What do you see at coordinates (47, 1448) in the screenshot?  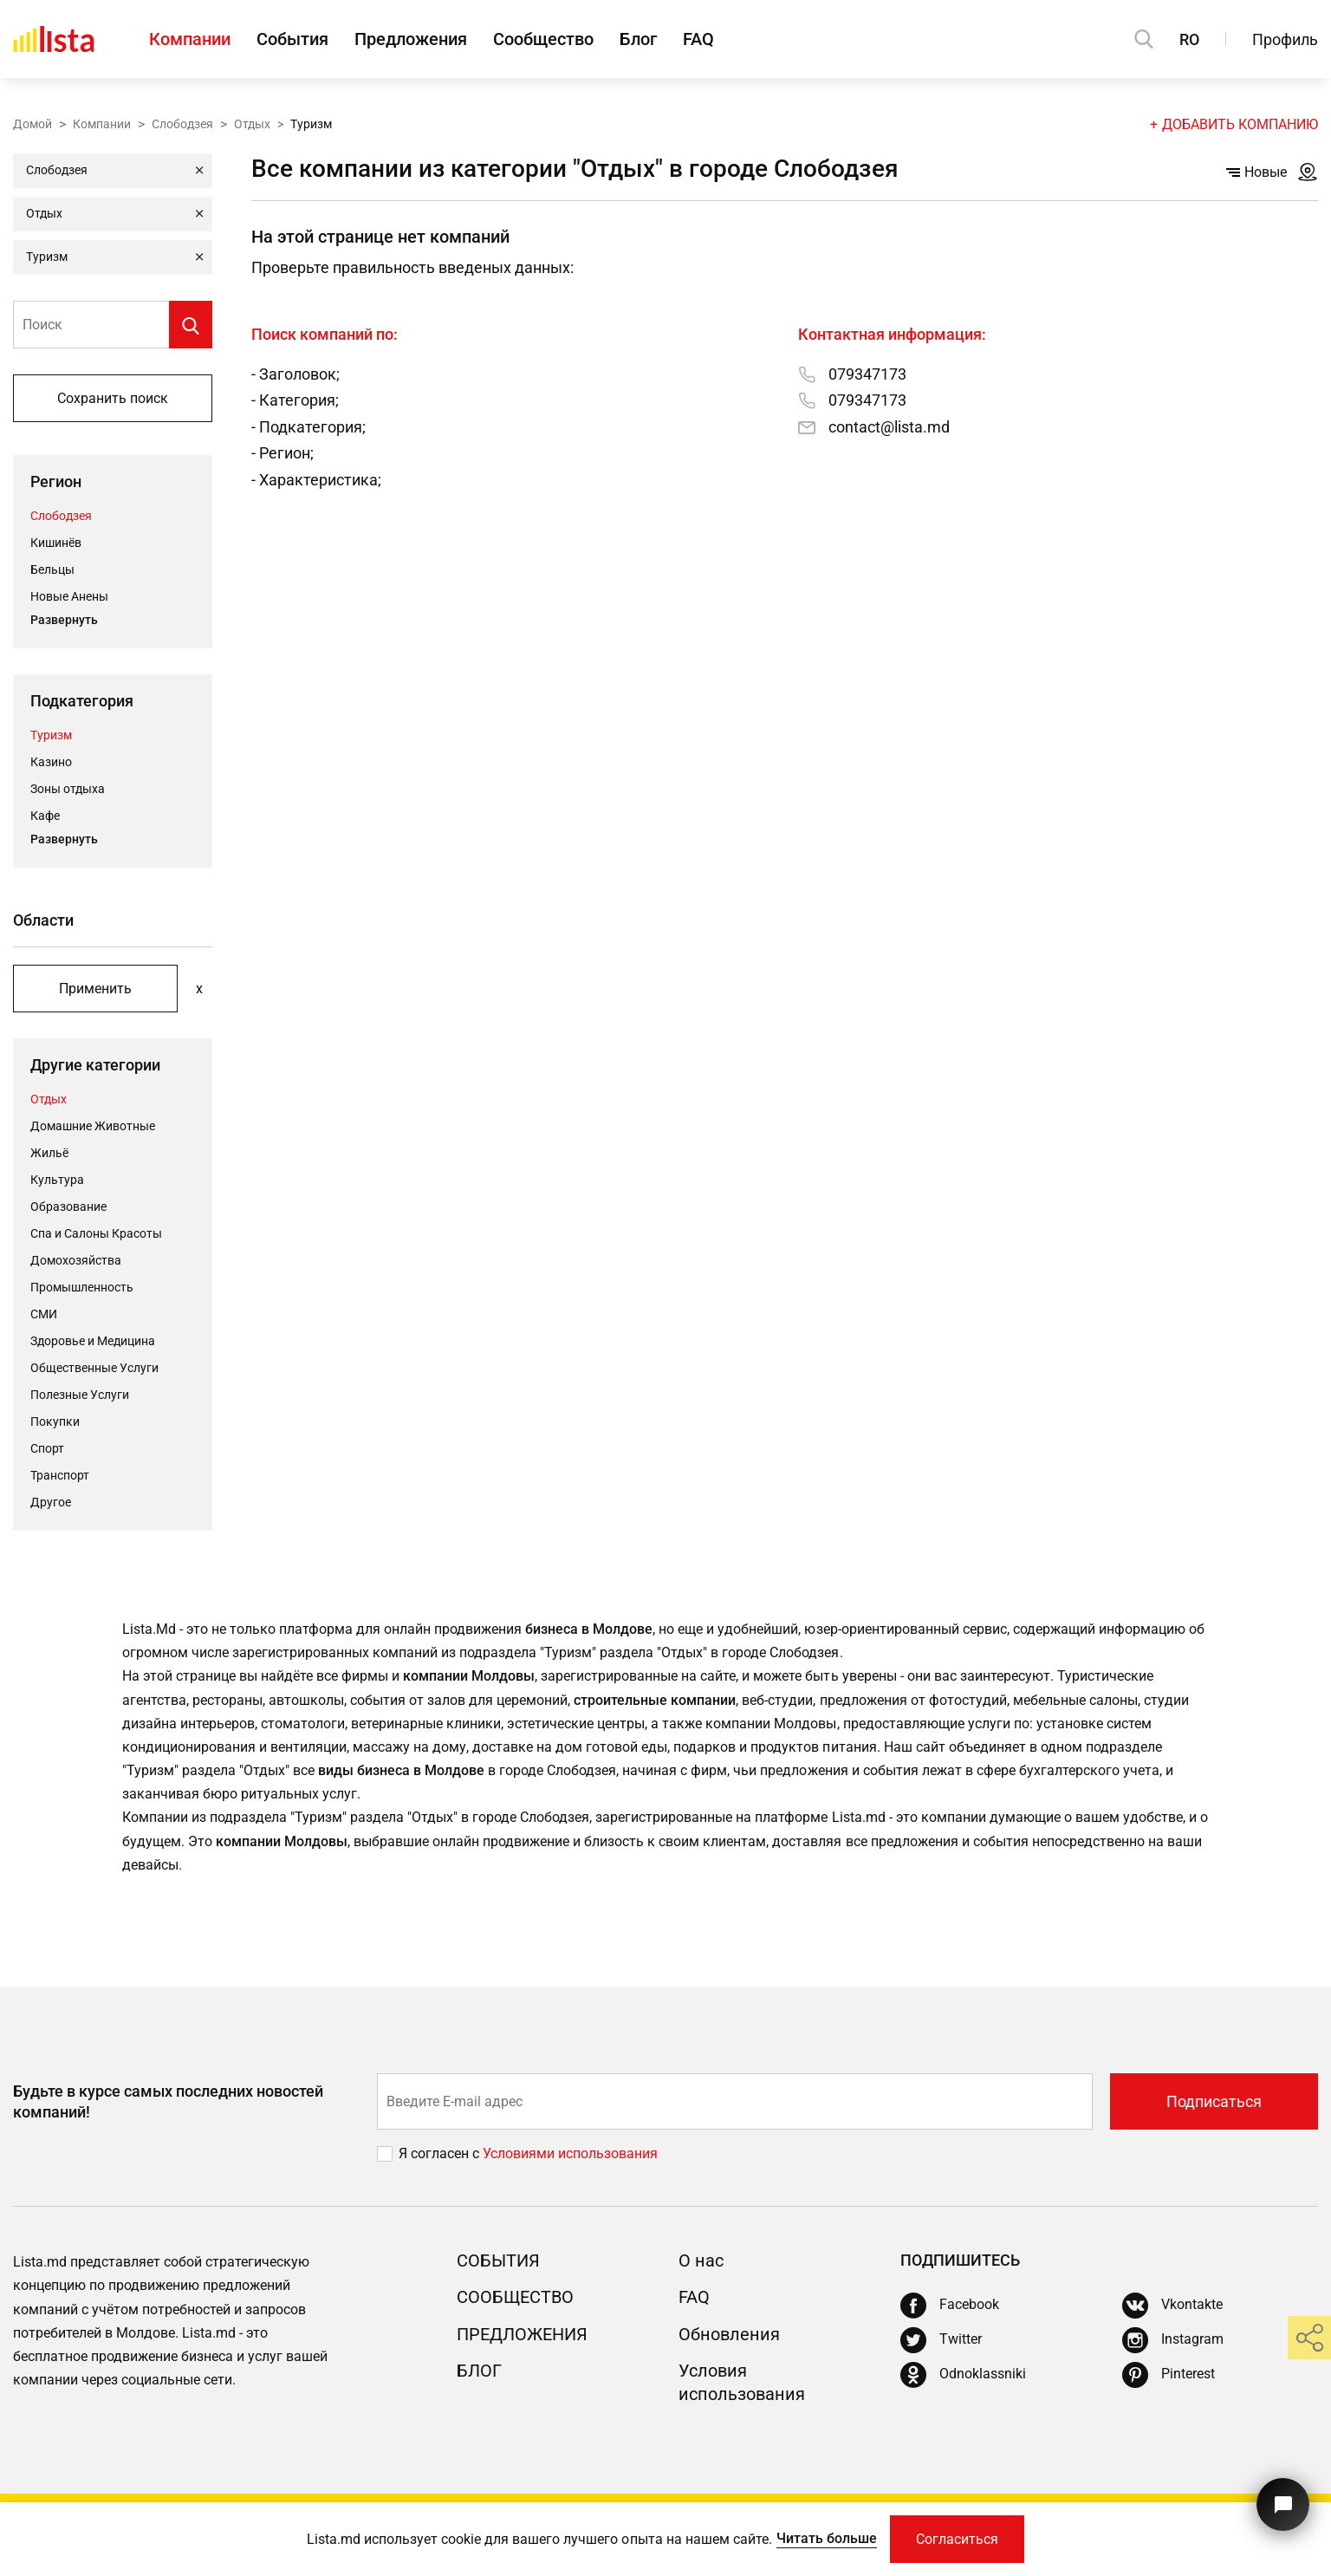 I see `Cпорт` at bounding box center [47, 1448].